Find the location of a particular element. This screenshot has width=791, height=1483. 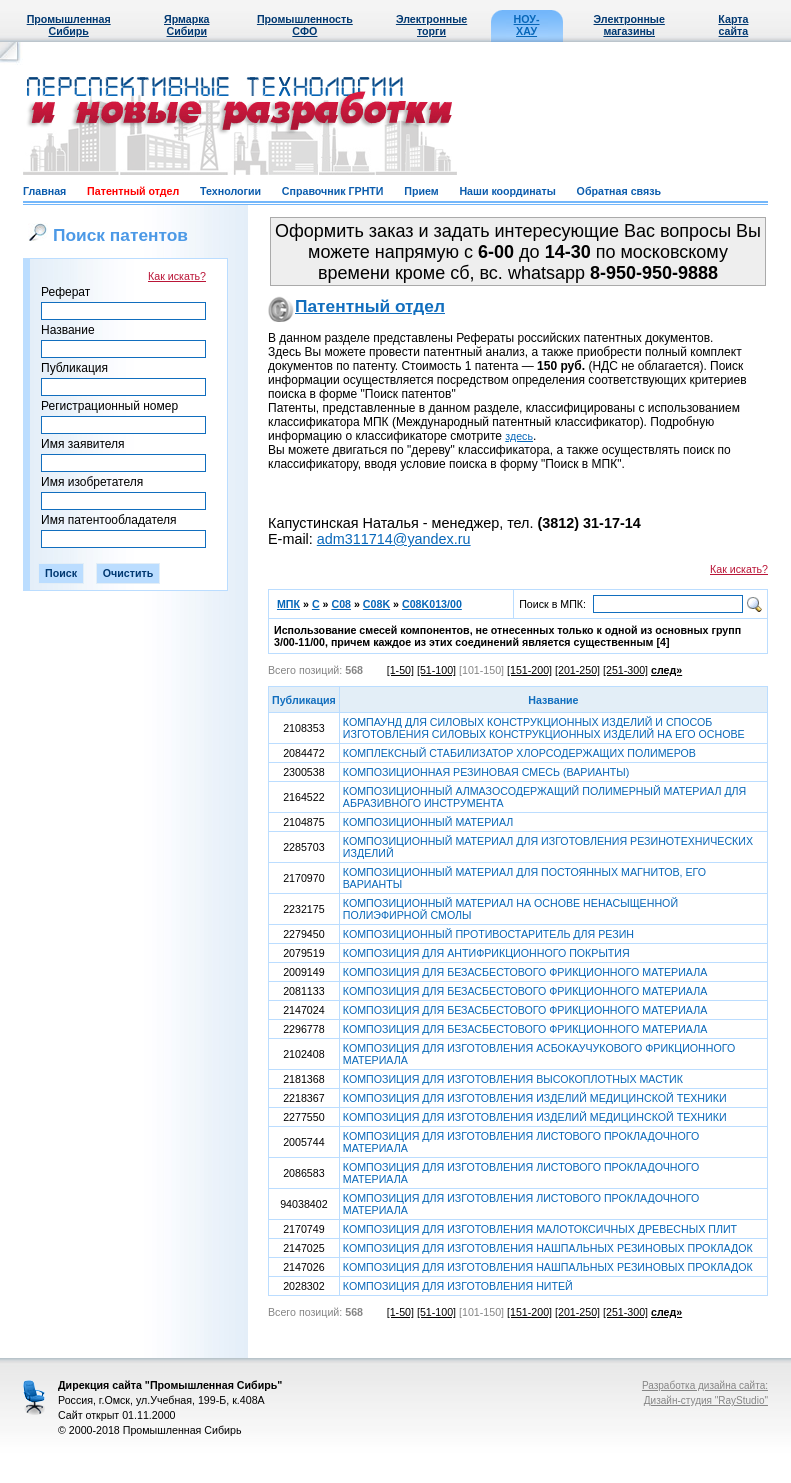

C08 is located at coordinates (341, 604).